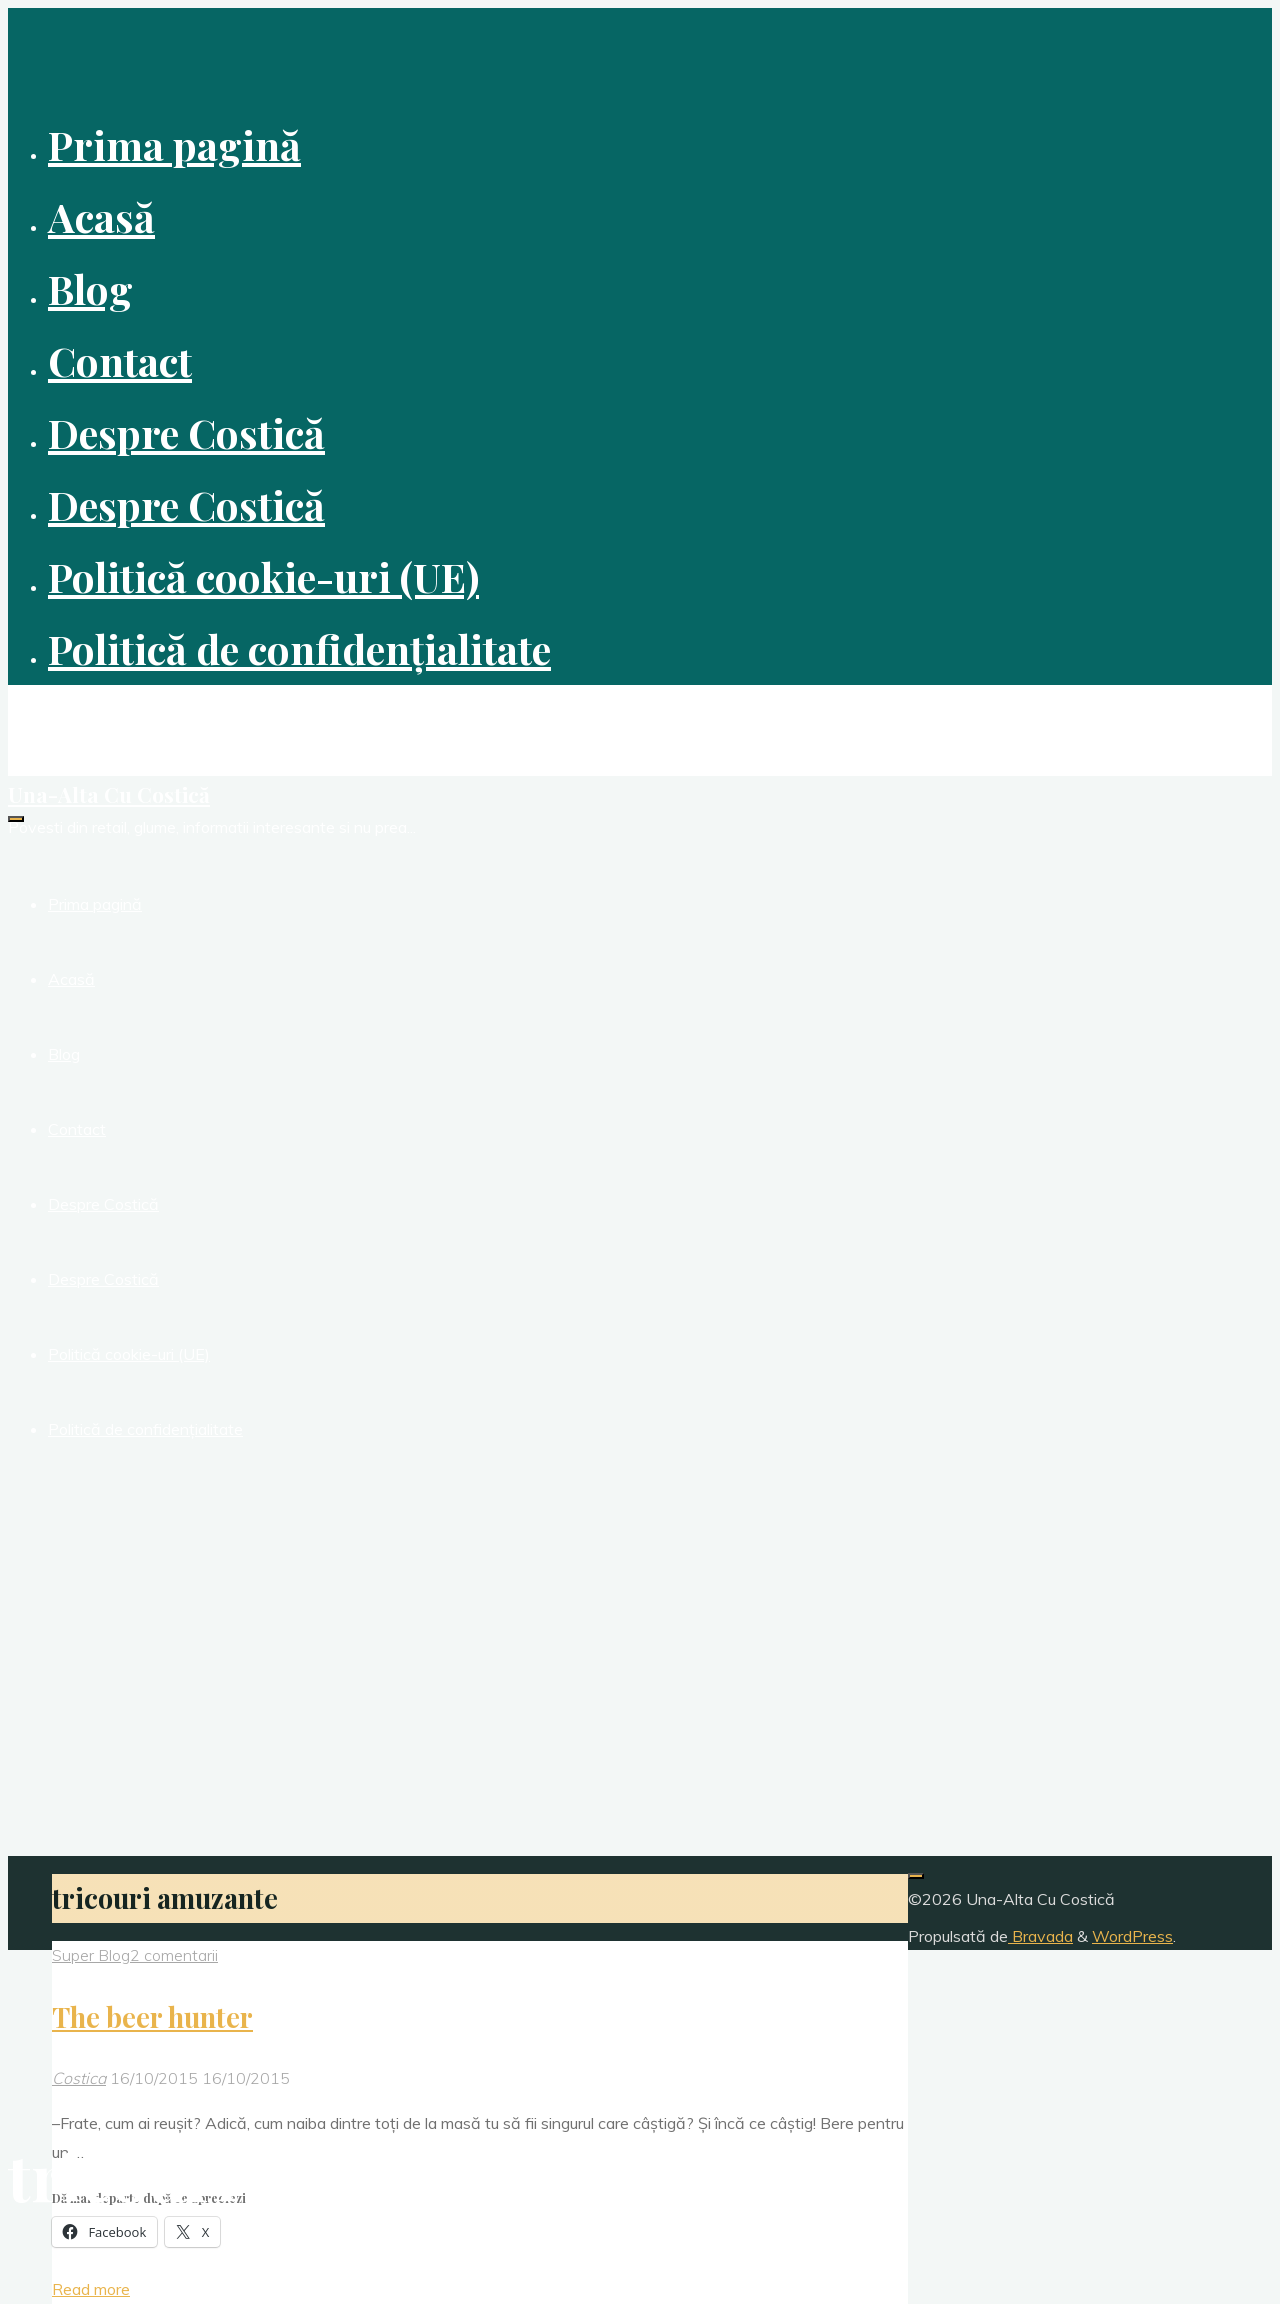 Image resolution: width=1280 pixels, height=2304 pixels. I want to click on WordPress, so click(1132, 1936).